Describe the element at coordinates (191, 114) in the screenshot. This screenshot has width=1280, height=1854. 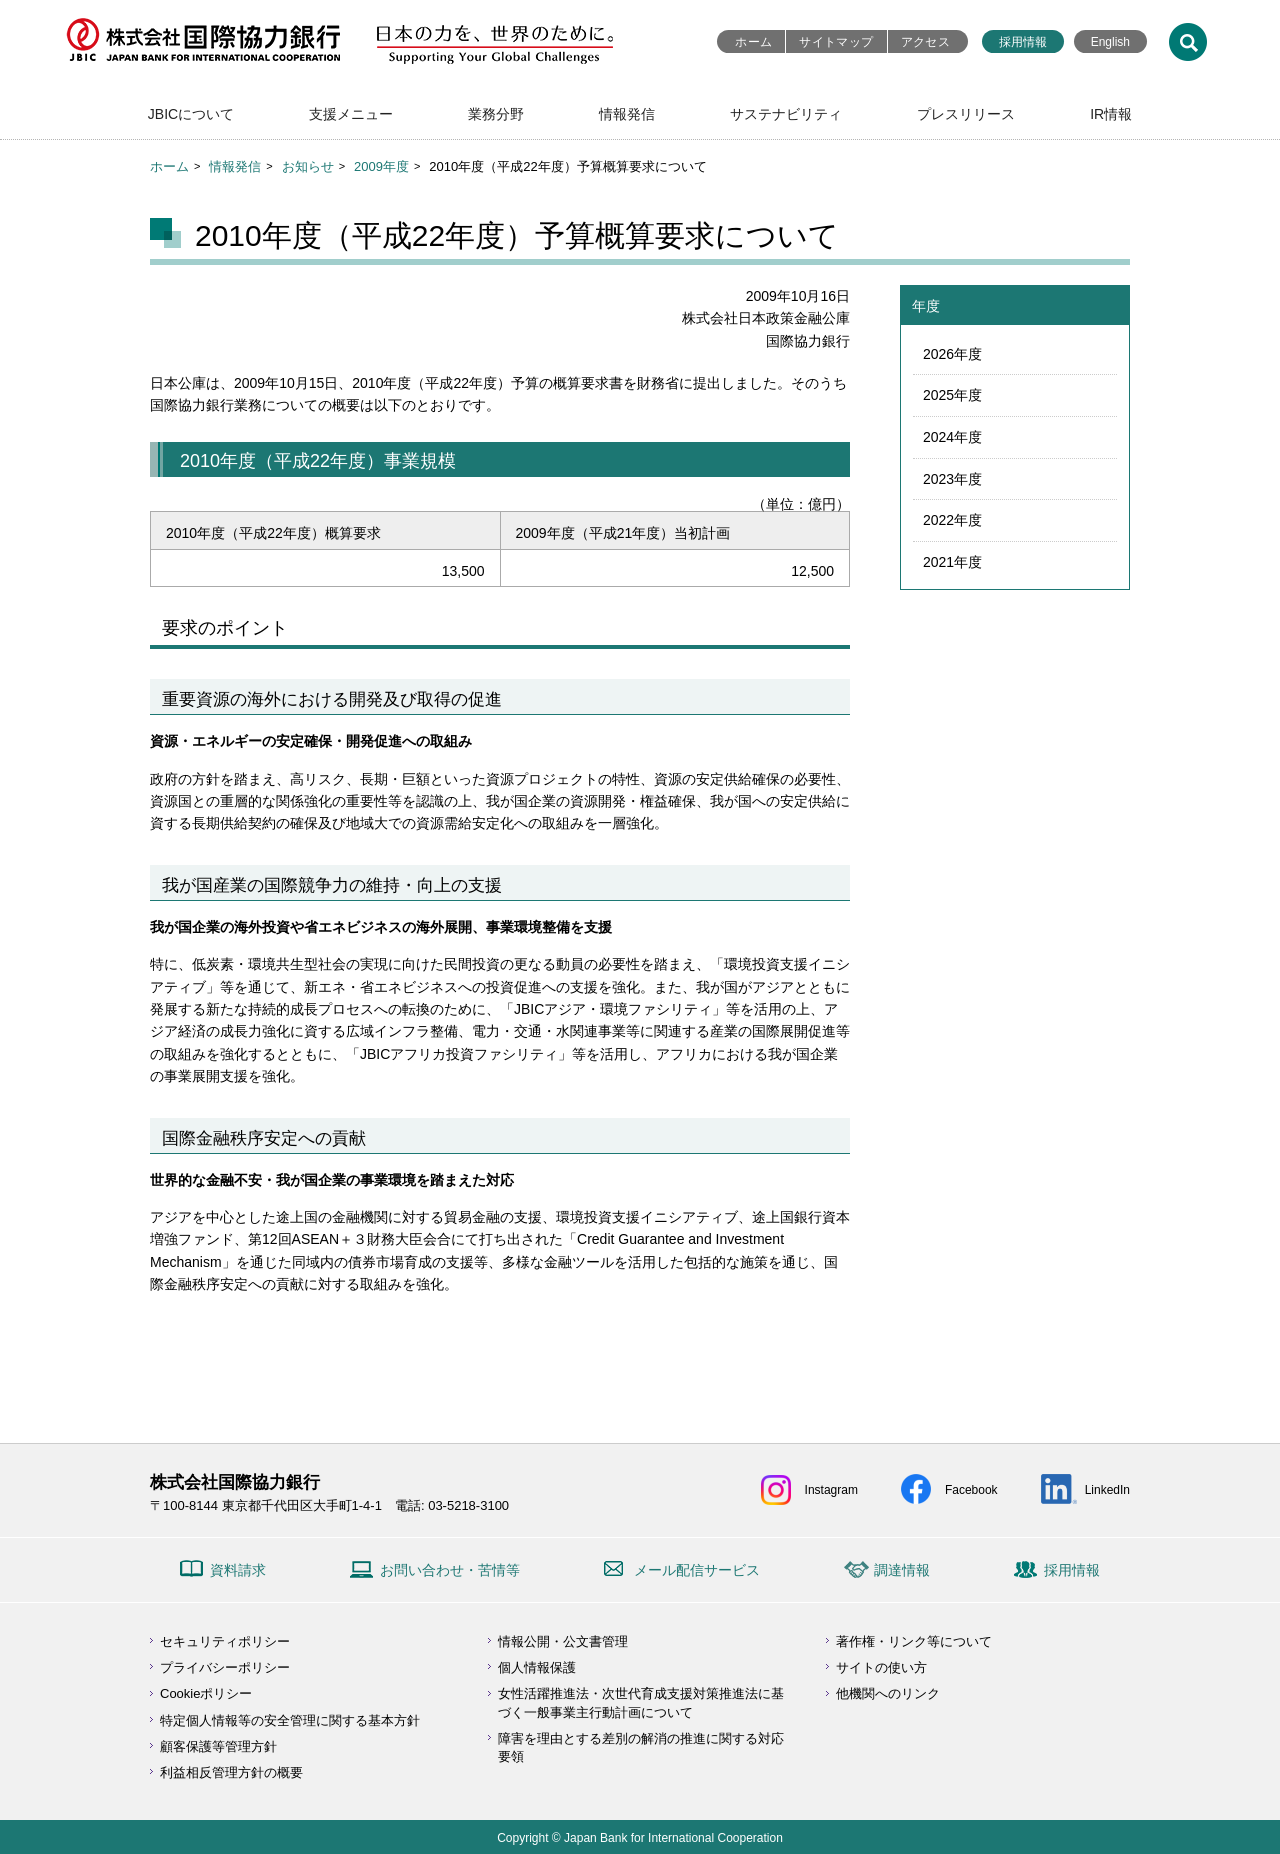
I see `JBICについて` at that location.